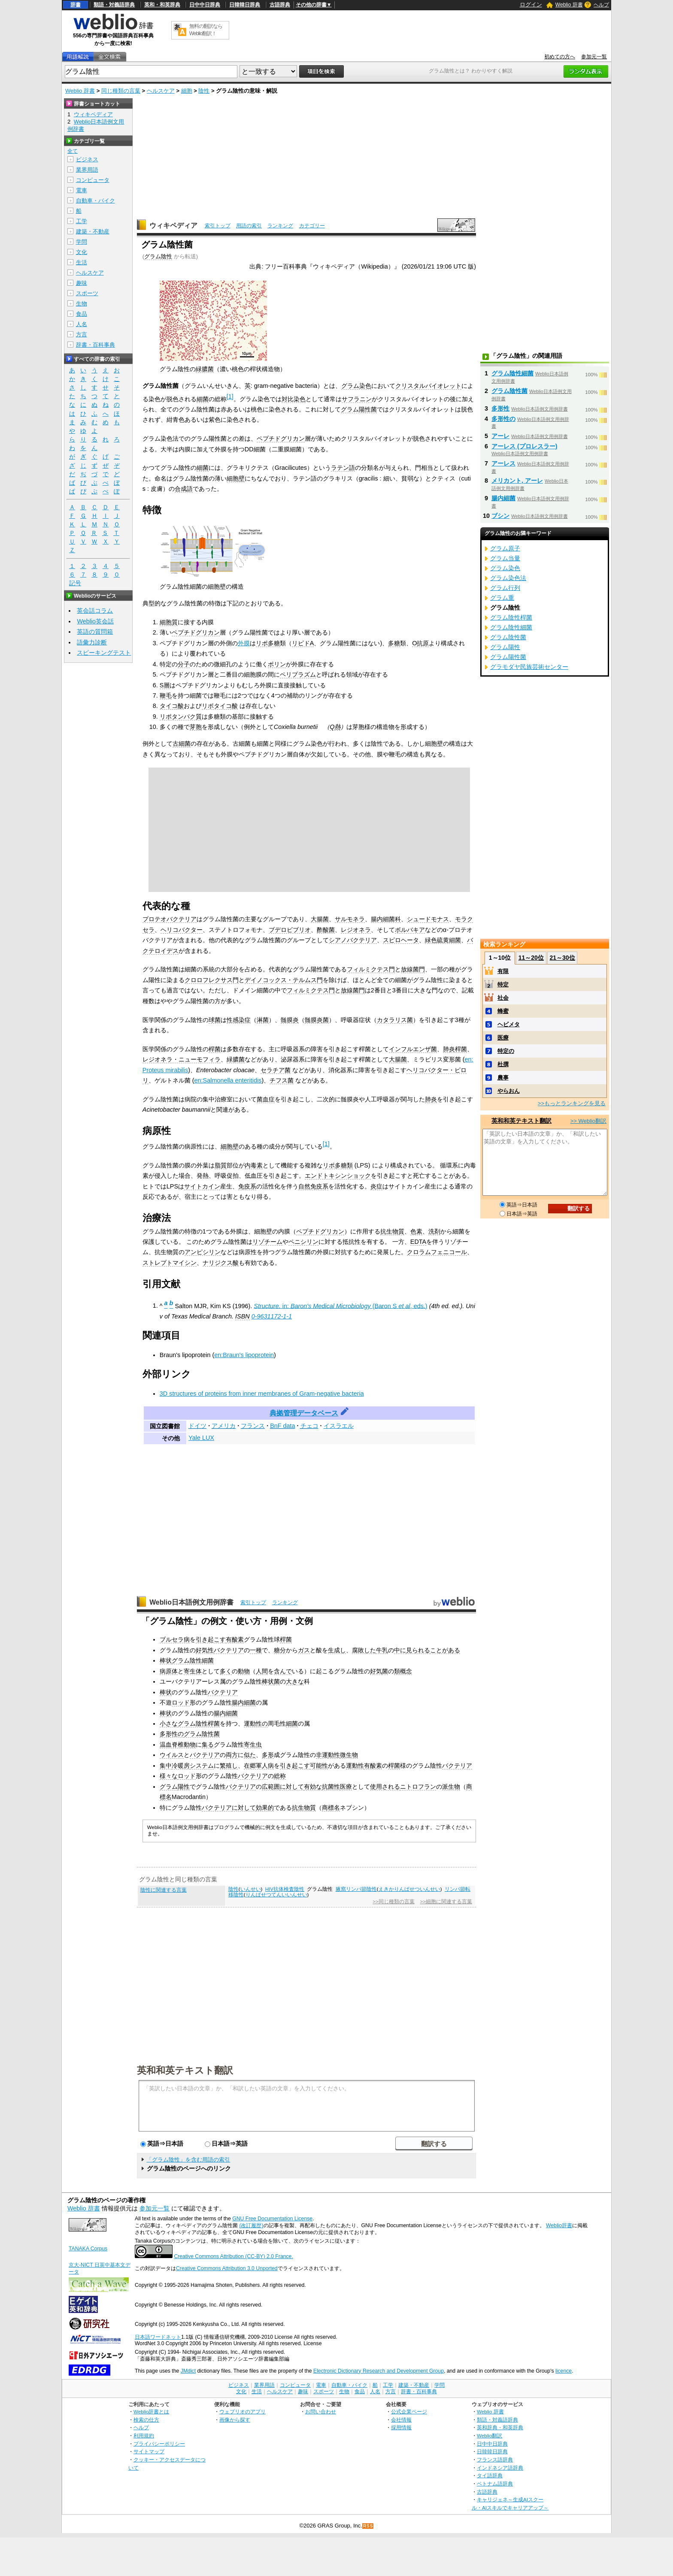 Image resolution: width=673 pixels, height=2576 pixels. I want to click on グラム陰性, so click(158, 256).